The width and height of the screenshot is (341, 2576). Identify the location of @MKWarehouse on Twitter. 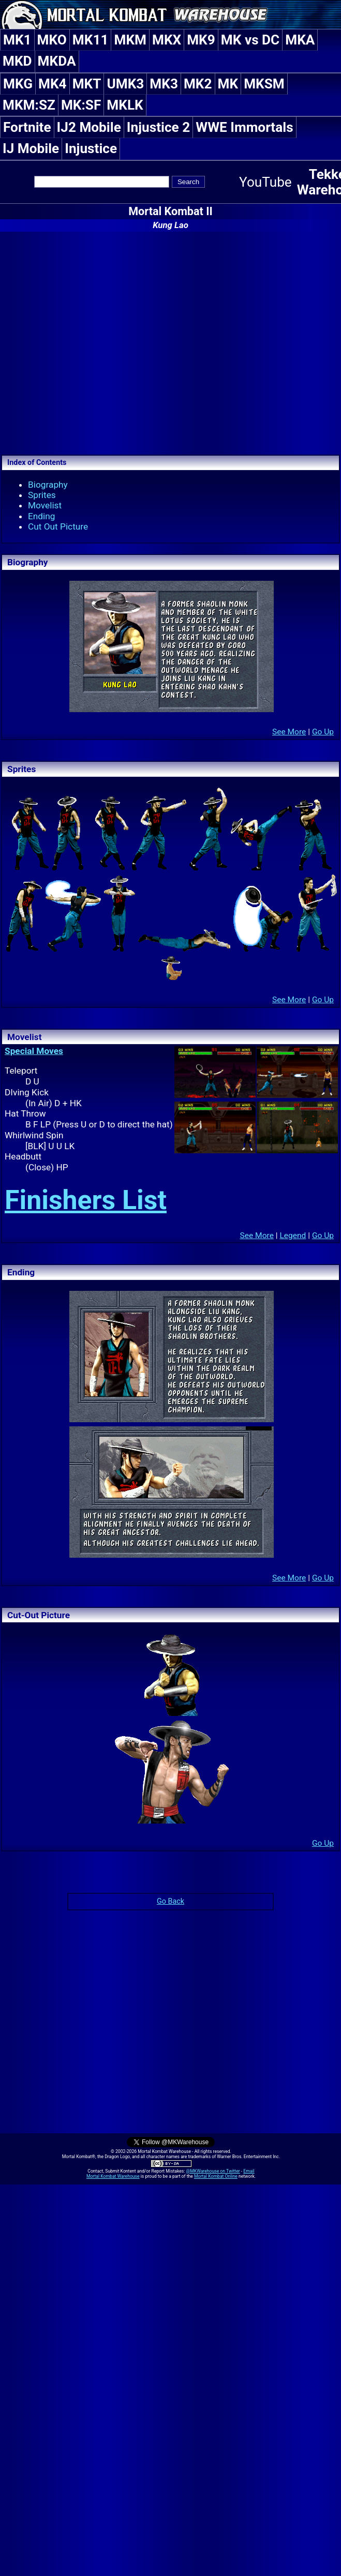
(213, 2171).